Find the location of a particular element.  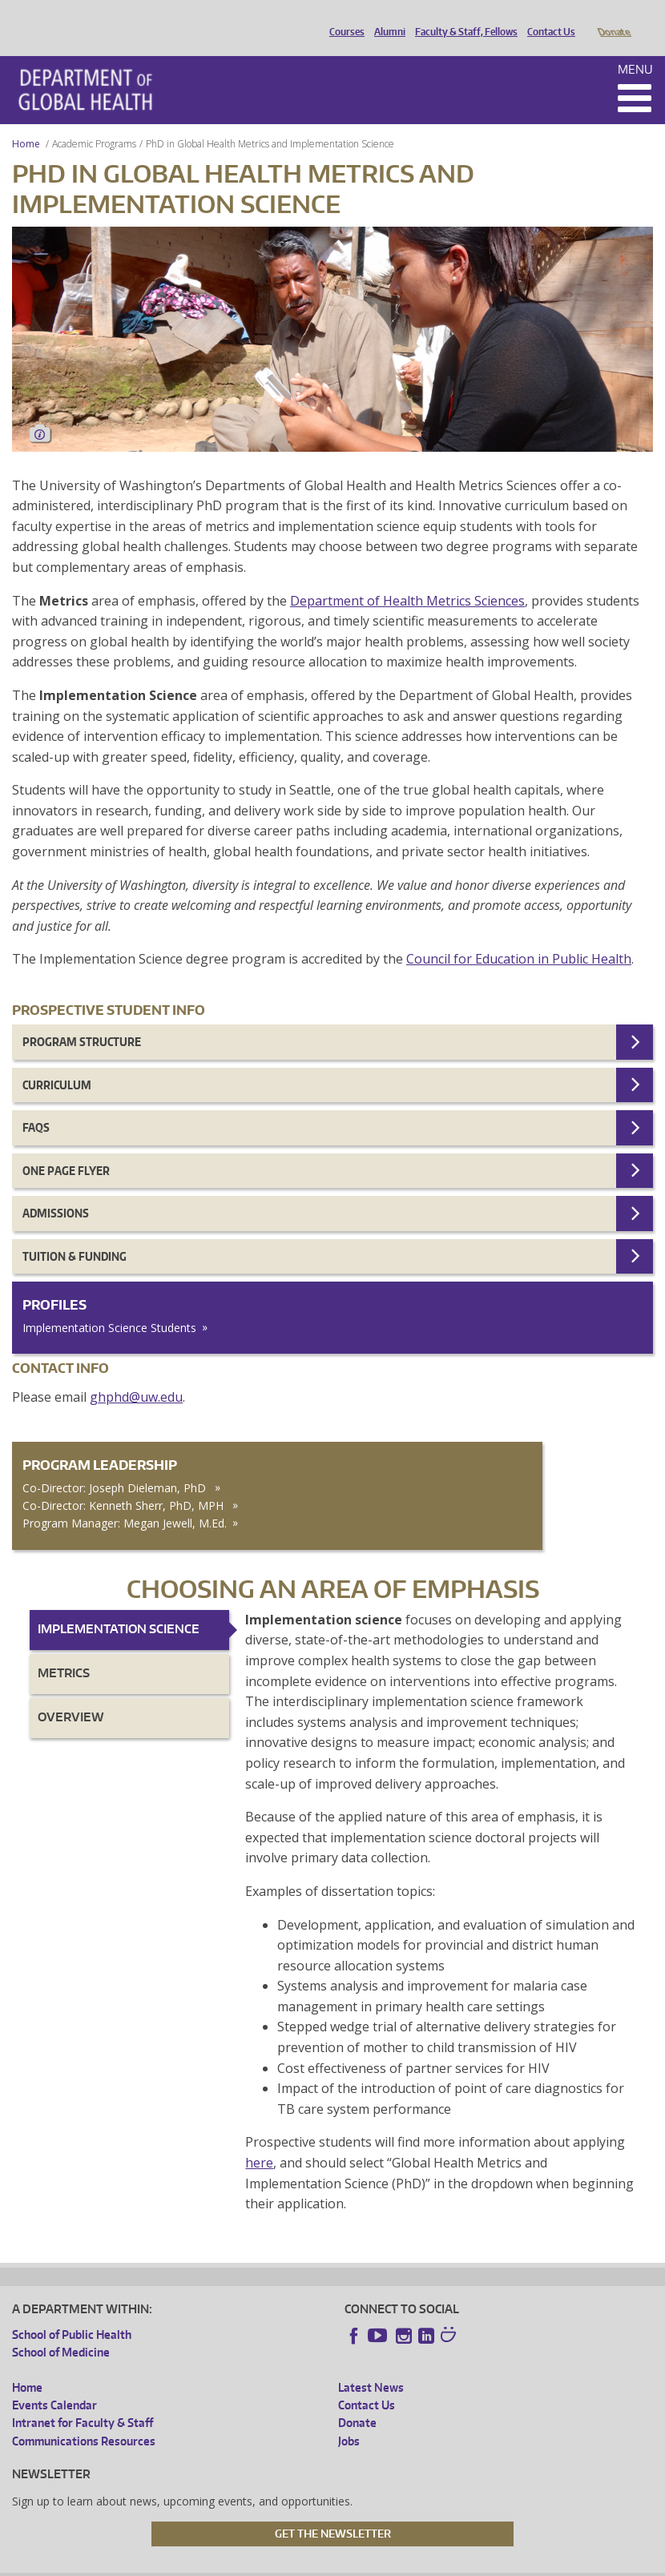

Jobs is located at coordinates (349, 2418).